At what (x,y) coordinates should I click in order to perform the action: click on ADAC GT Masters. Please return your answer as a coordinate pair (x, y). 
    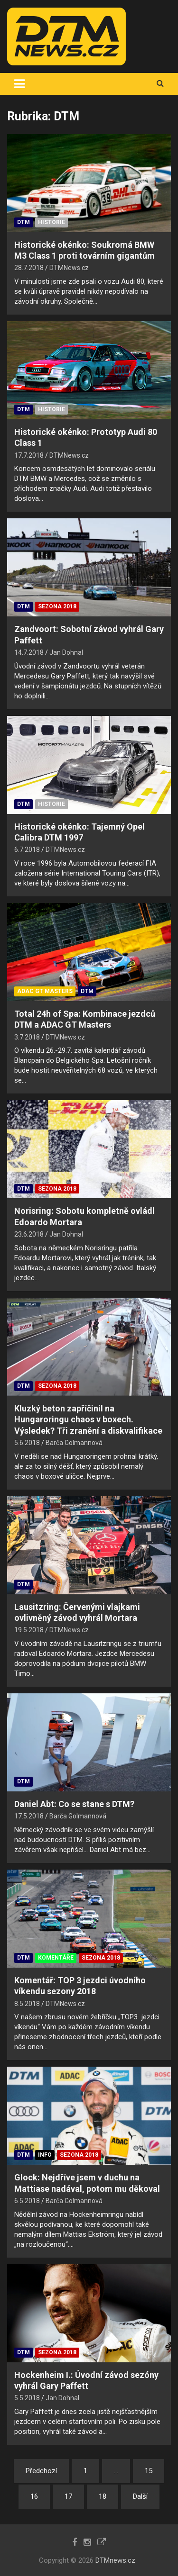
    Looking at the image, I should click on (45, 991).